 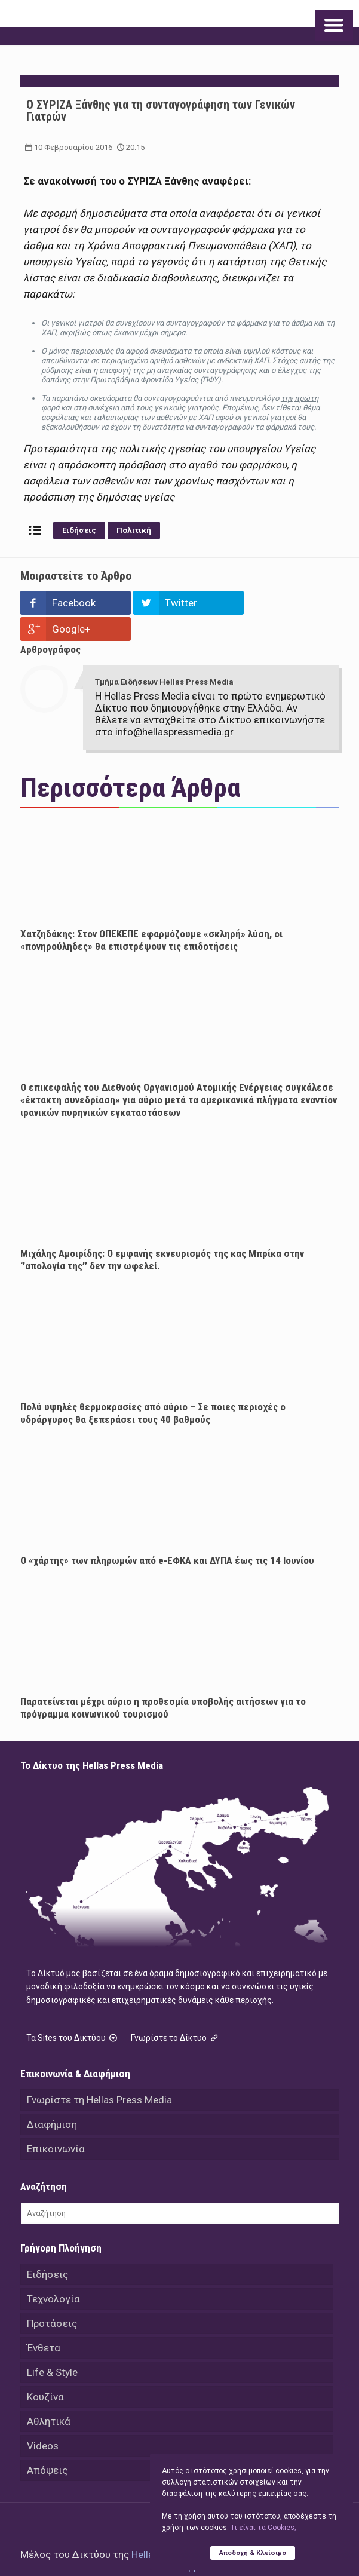 I want to click on Παρατείνεται μέχρι αύριο η προθεσμία υποβολής αιτήσεων για το πρόγραμμα κοινωνικού τουρισμού, so click(x=163, y=1681).